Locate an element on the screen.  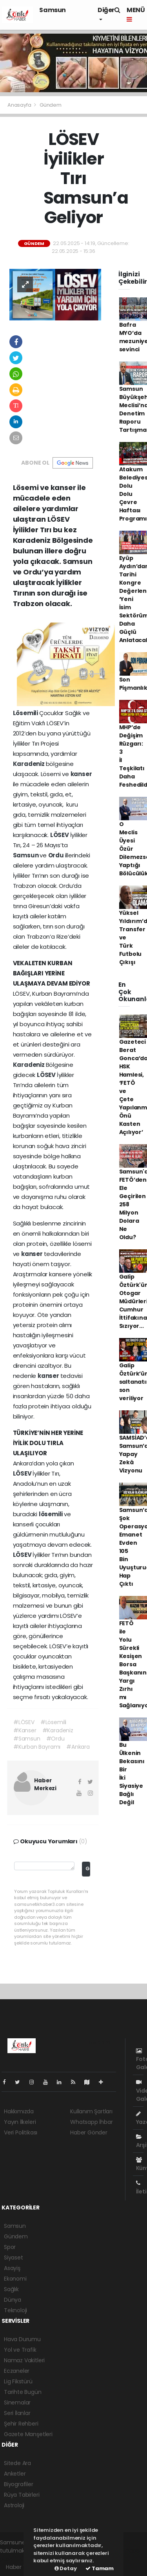
#Kanser is located at coordinates (24, 1730).